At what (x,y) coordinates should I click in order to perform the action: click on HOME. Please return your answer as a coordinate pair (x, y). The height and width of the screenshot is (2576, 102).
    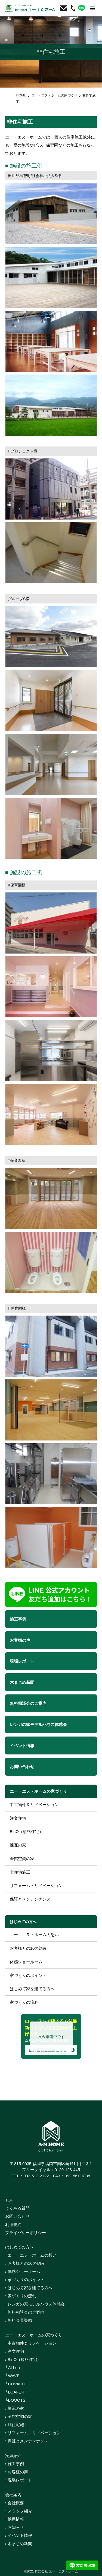
    Looking at the image, I should click on (21, 95).